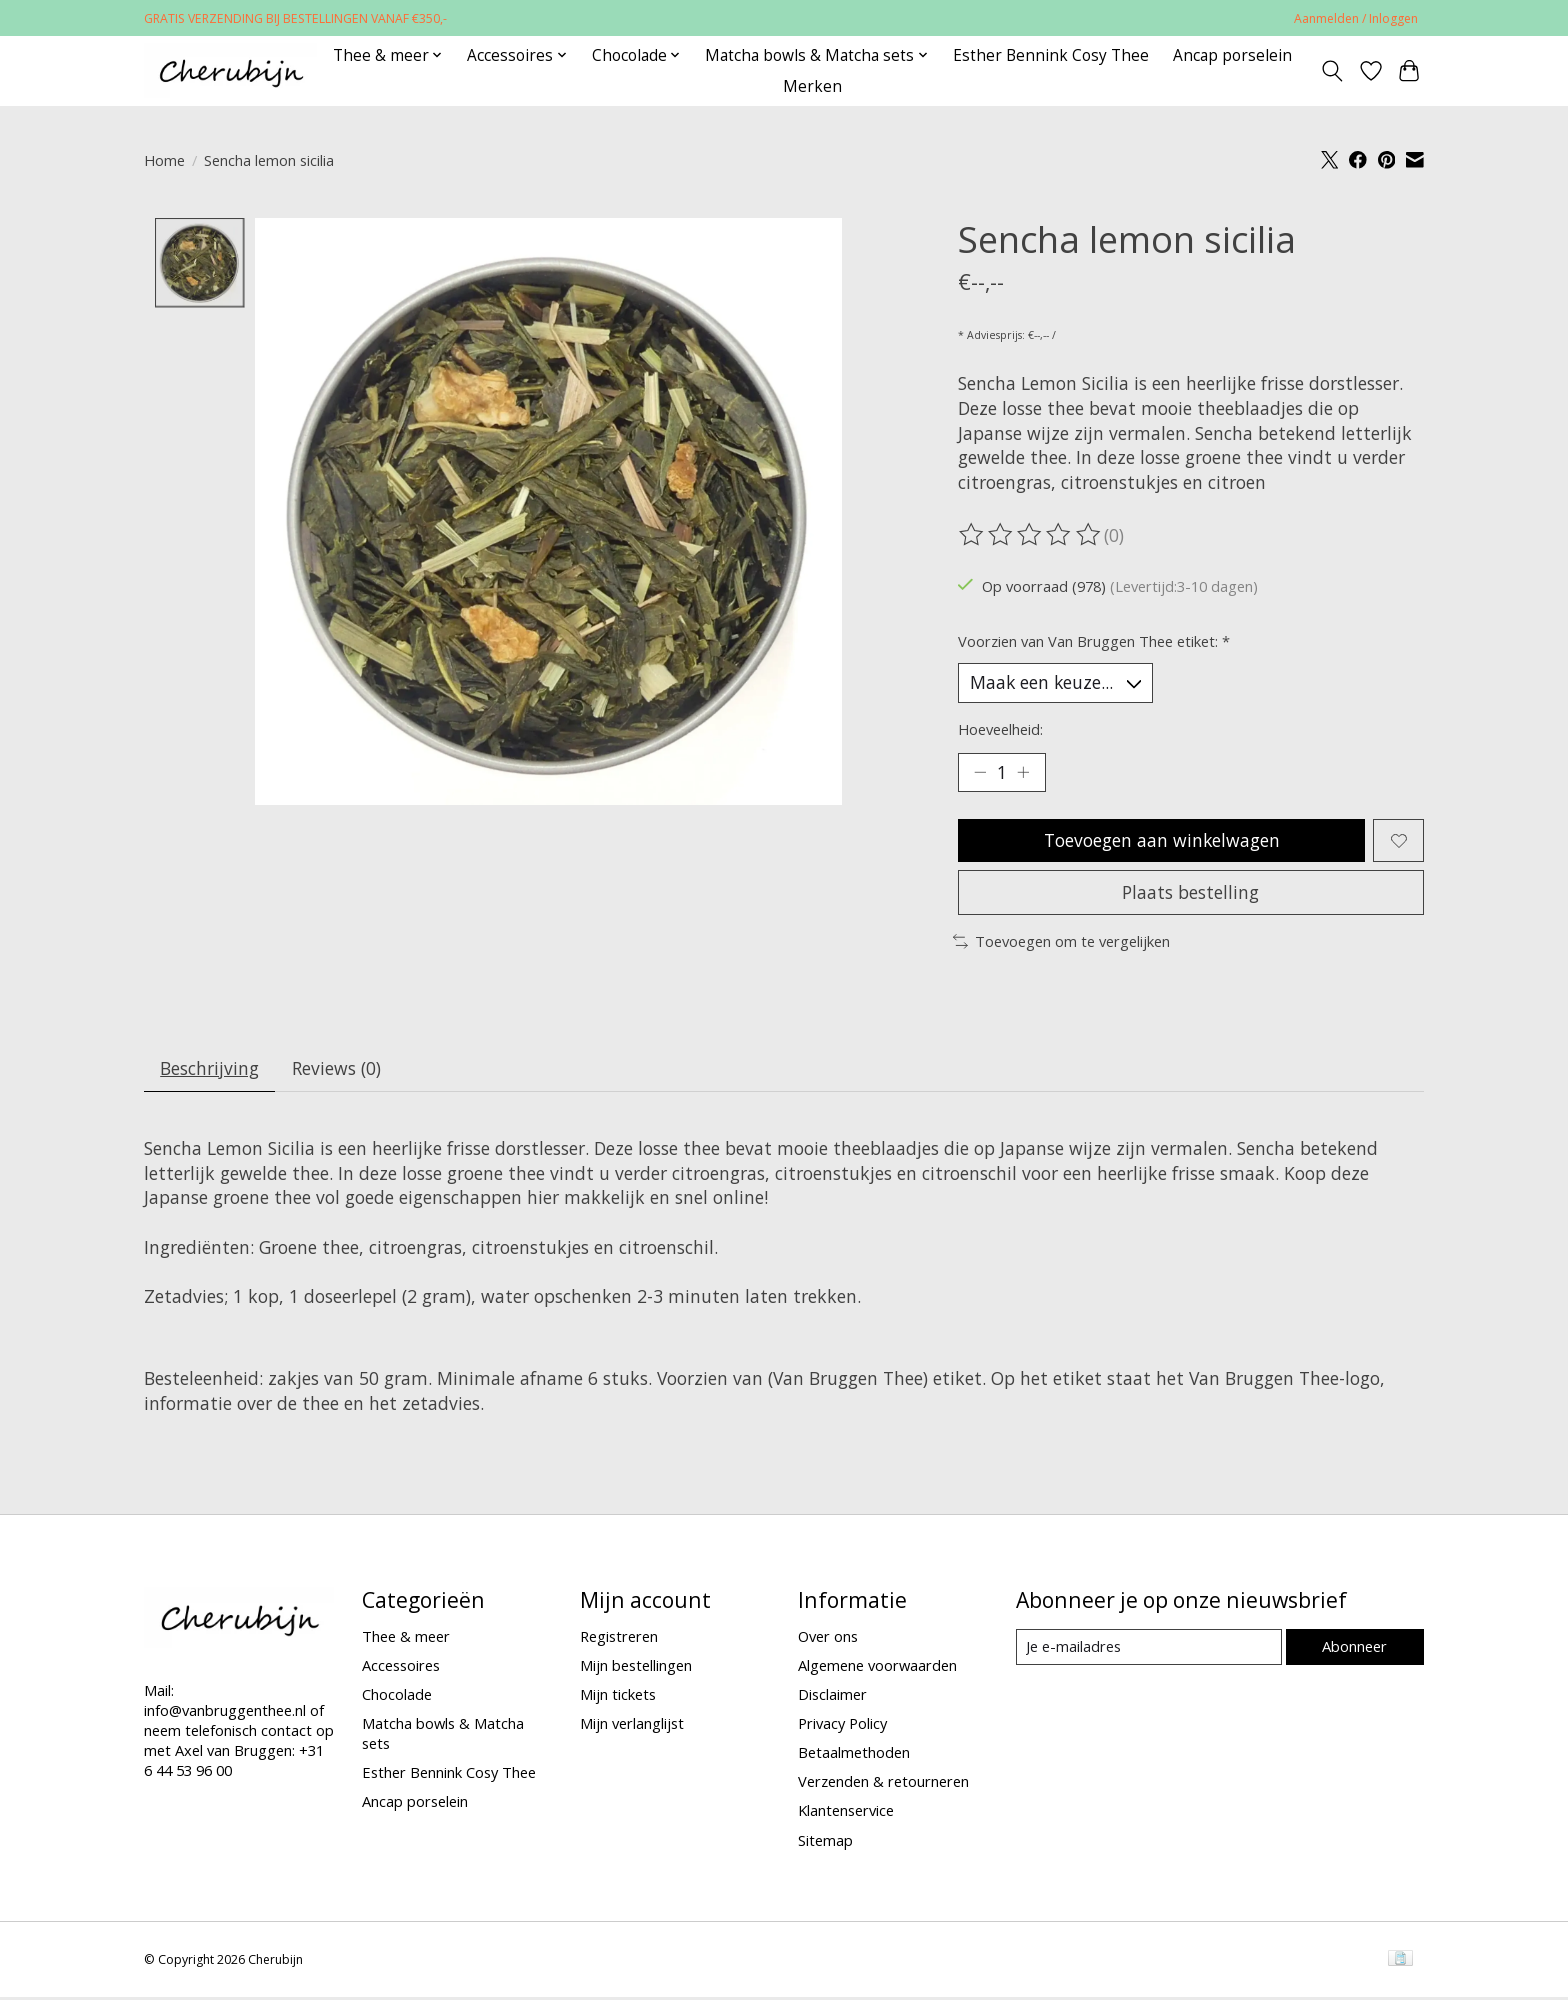  Describe the element at coordinates (854, 1755) in the screenshot. I see `Betaalmethoden` at that location.